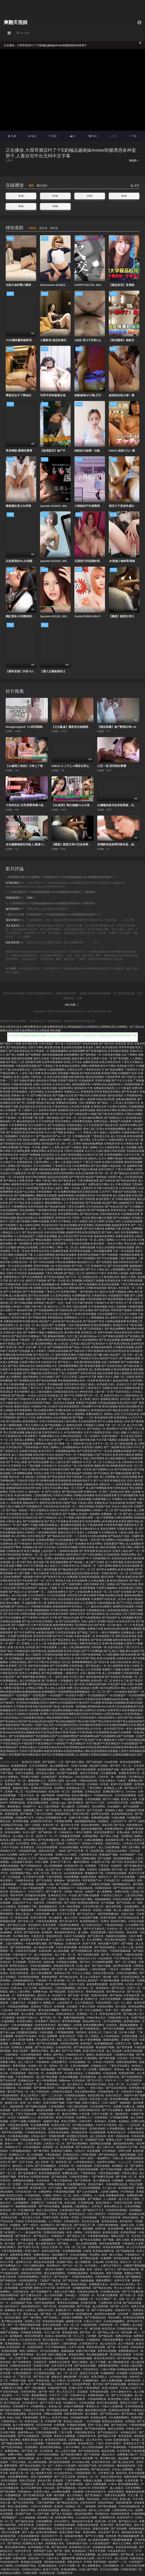 This screenshot has width=145, height=2576. What do you see at coordinates (127, 2341) in the screenshot?
I see `三级伦理电影` at bounding box center [127, 2341].